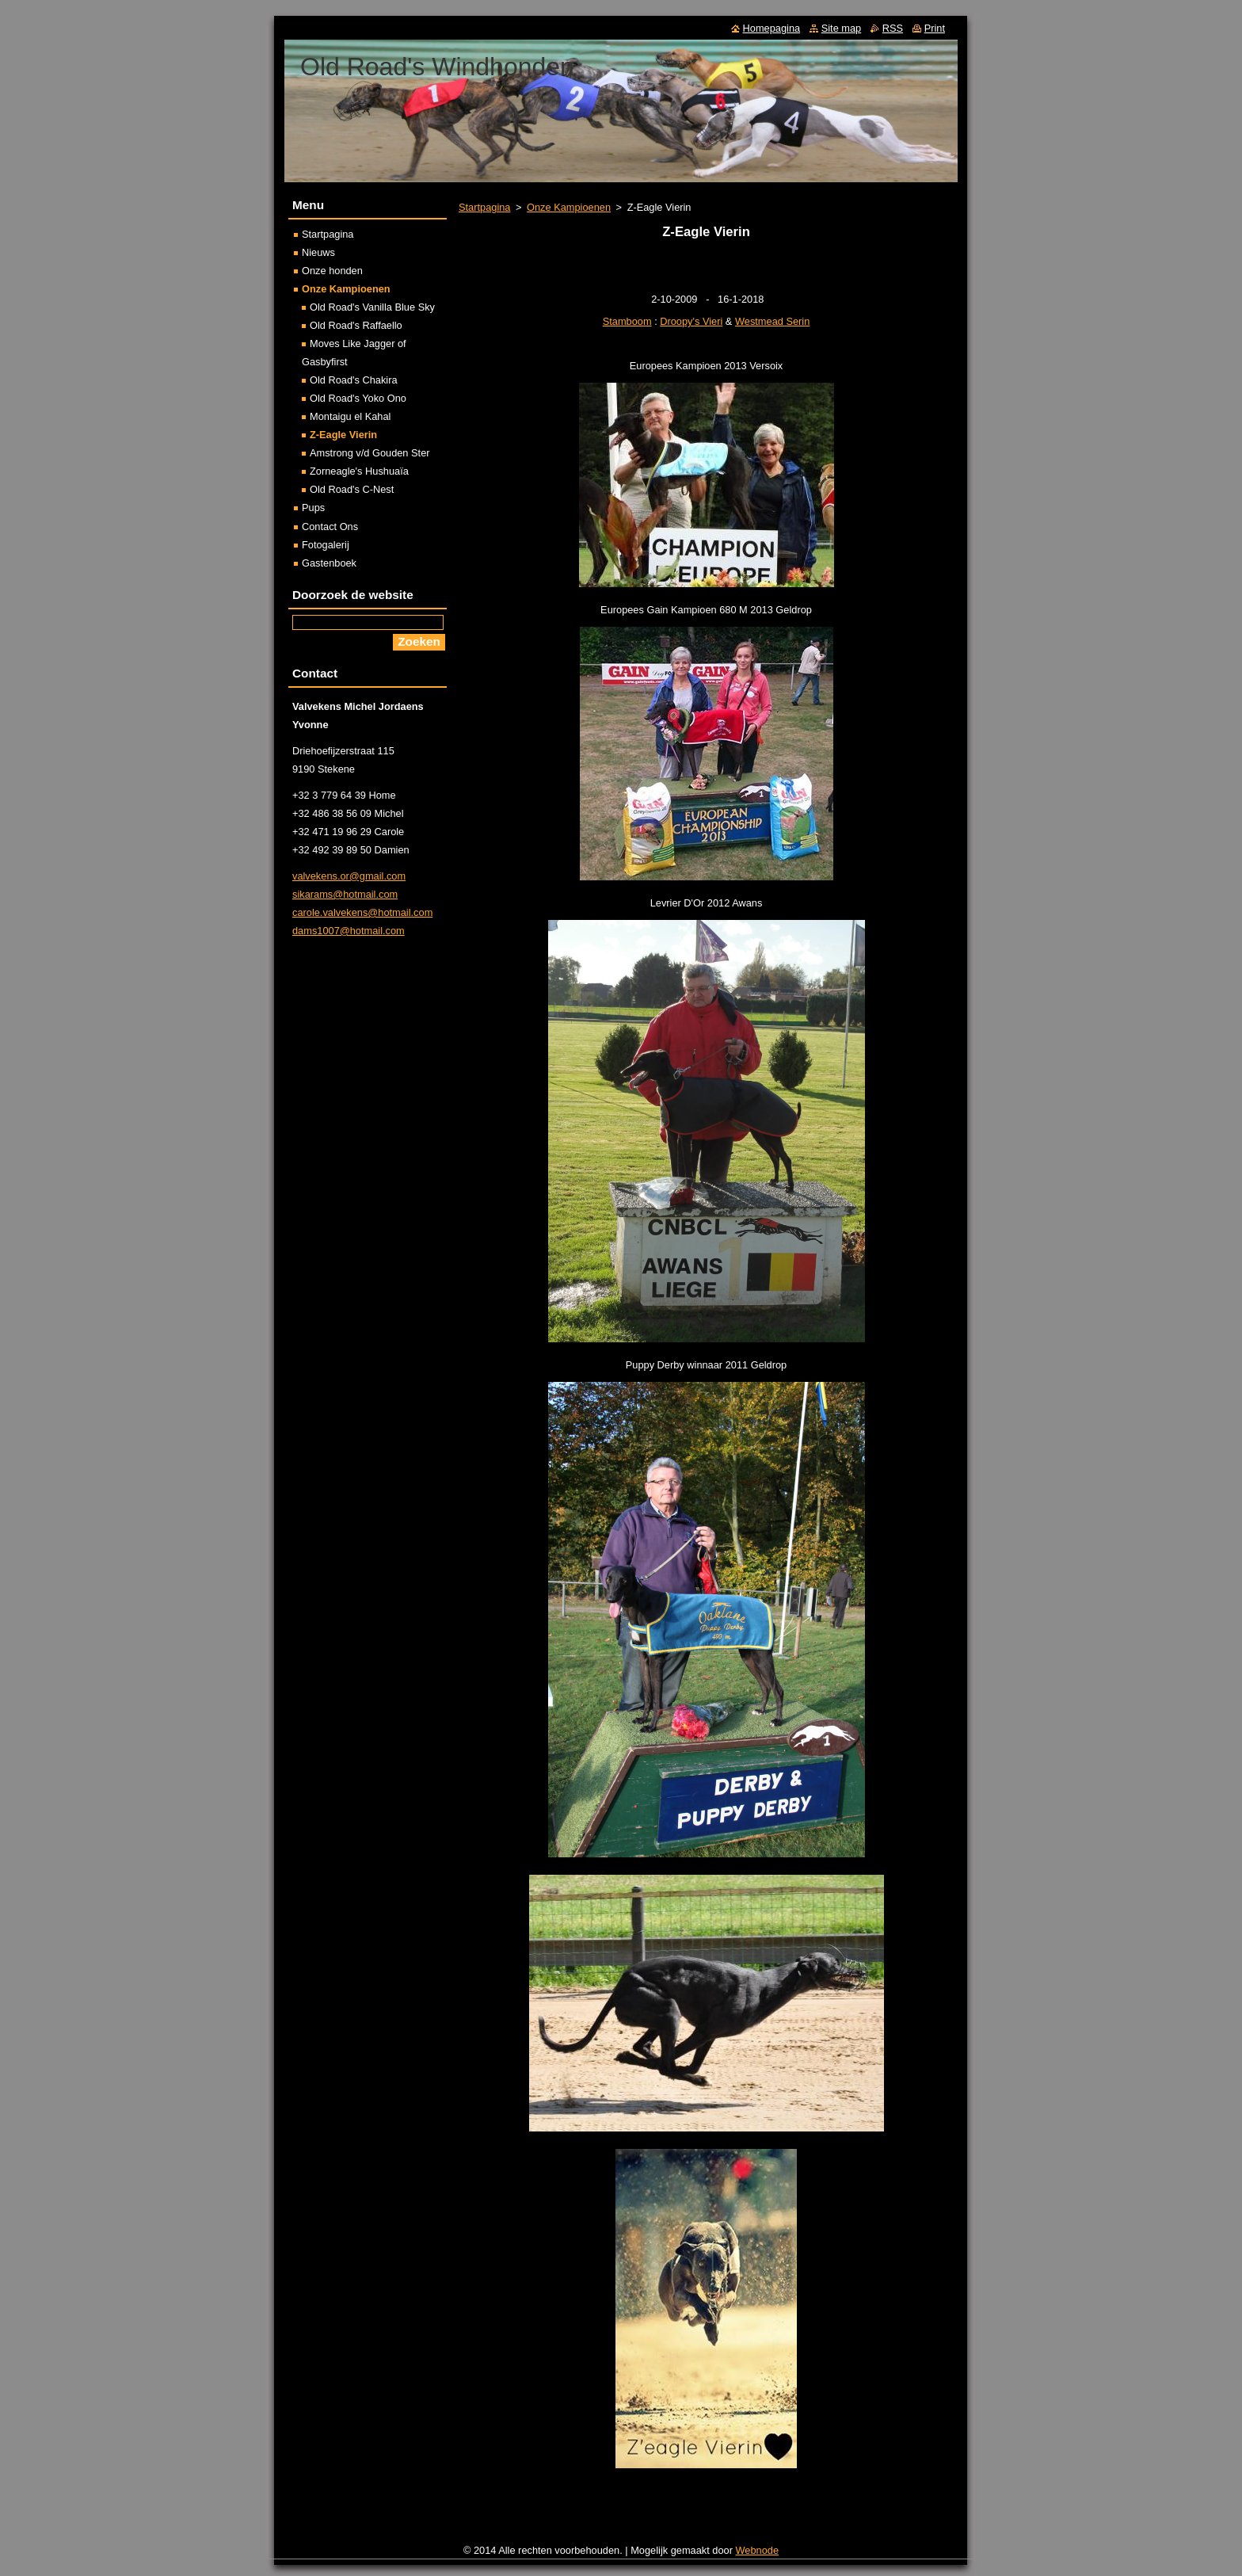  I want to click on Amstrong v/d Gouden Ster, so click(370, 453).